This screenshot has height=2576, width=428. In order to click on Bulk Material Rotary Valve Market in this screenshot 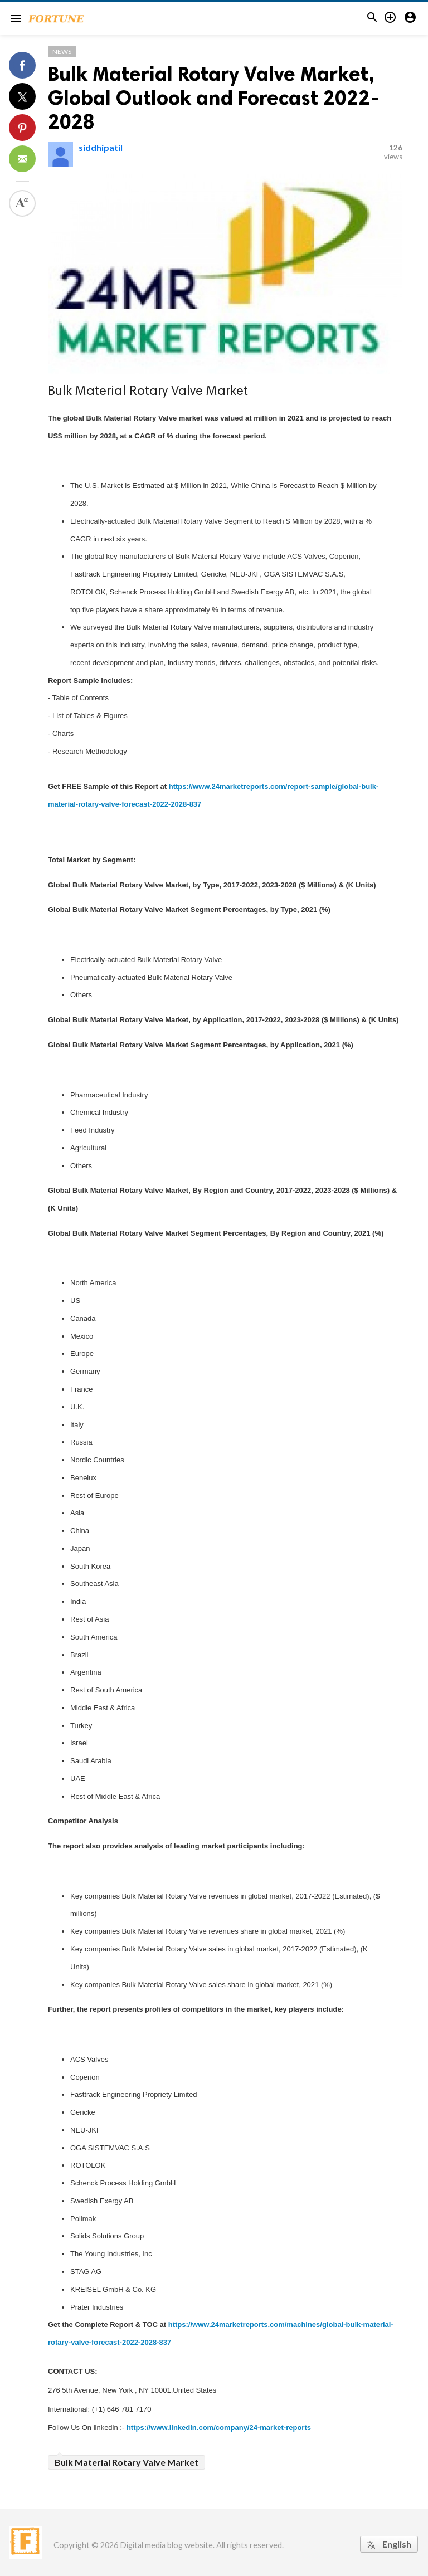, I will do `click(126, 2462)`.